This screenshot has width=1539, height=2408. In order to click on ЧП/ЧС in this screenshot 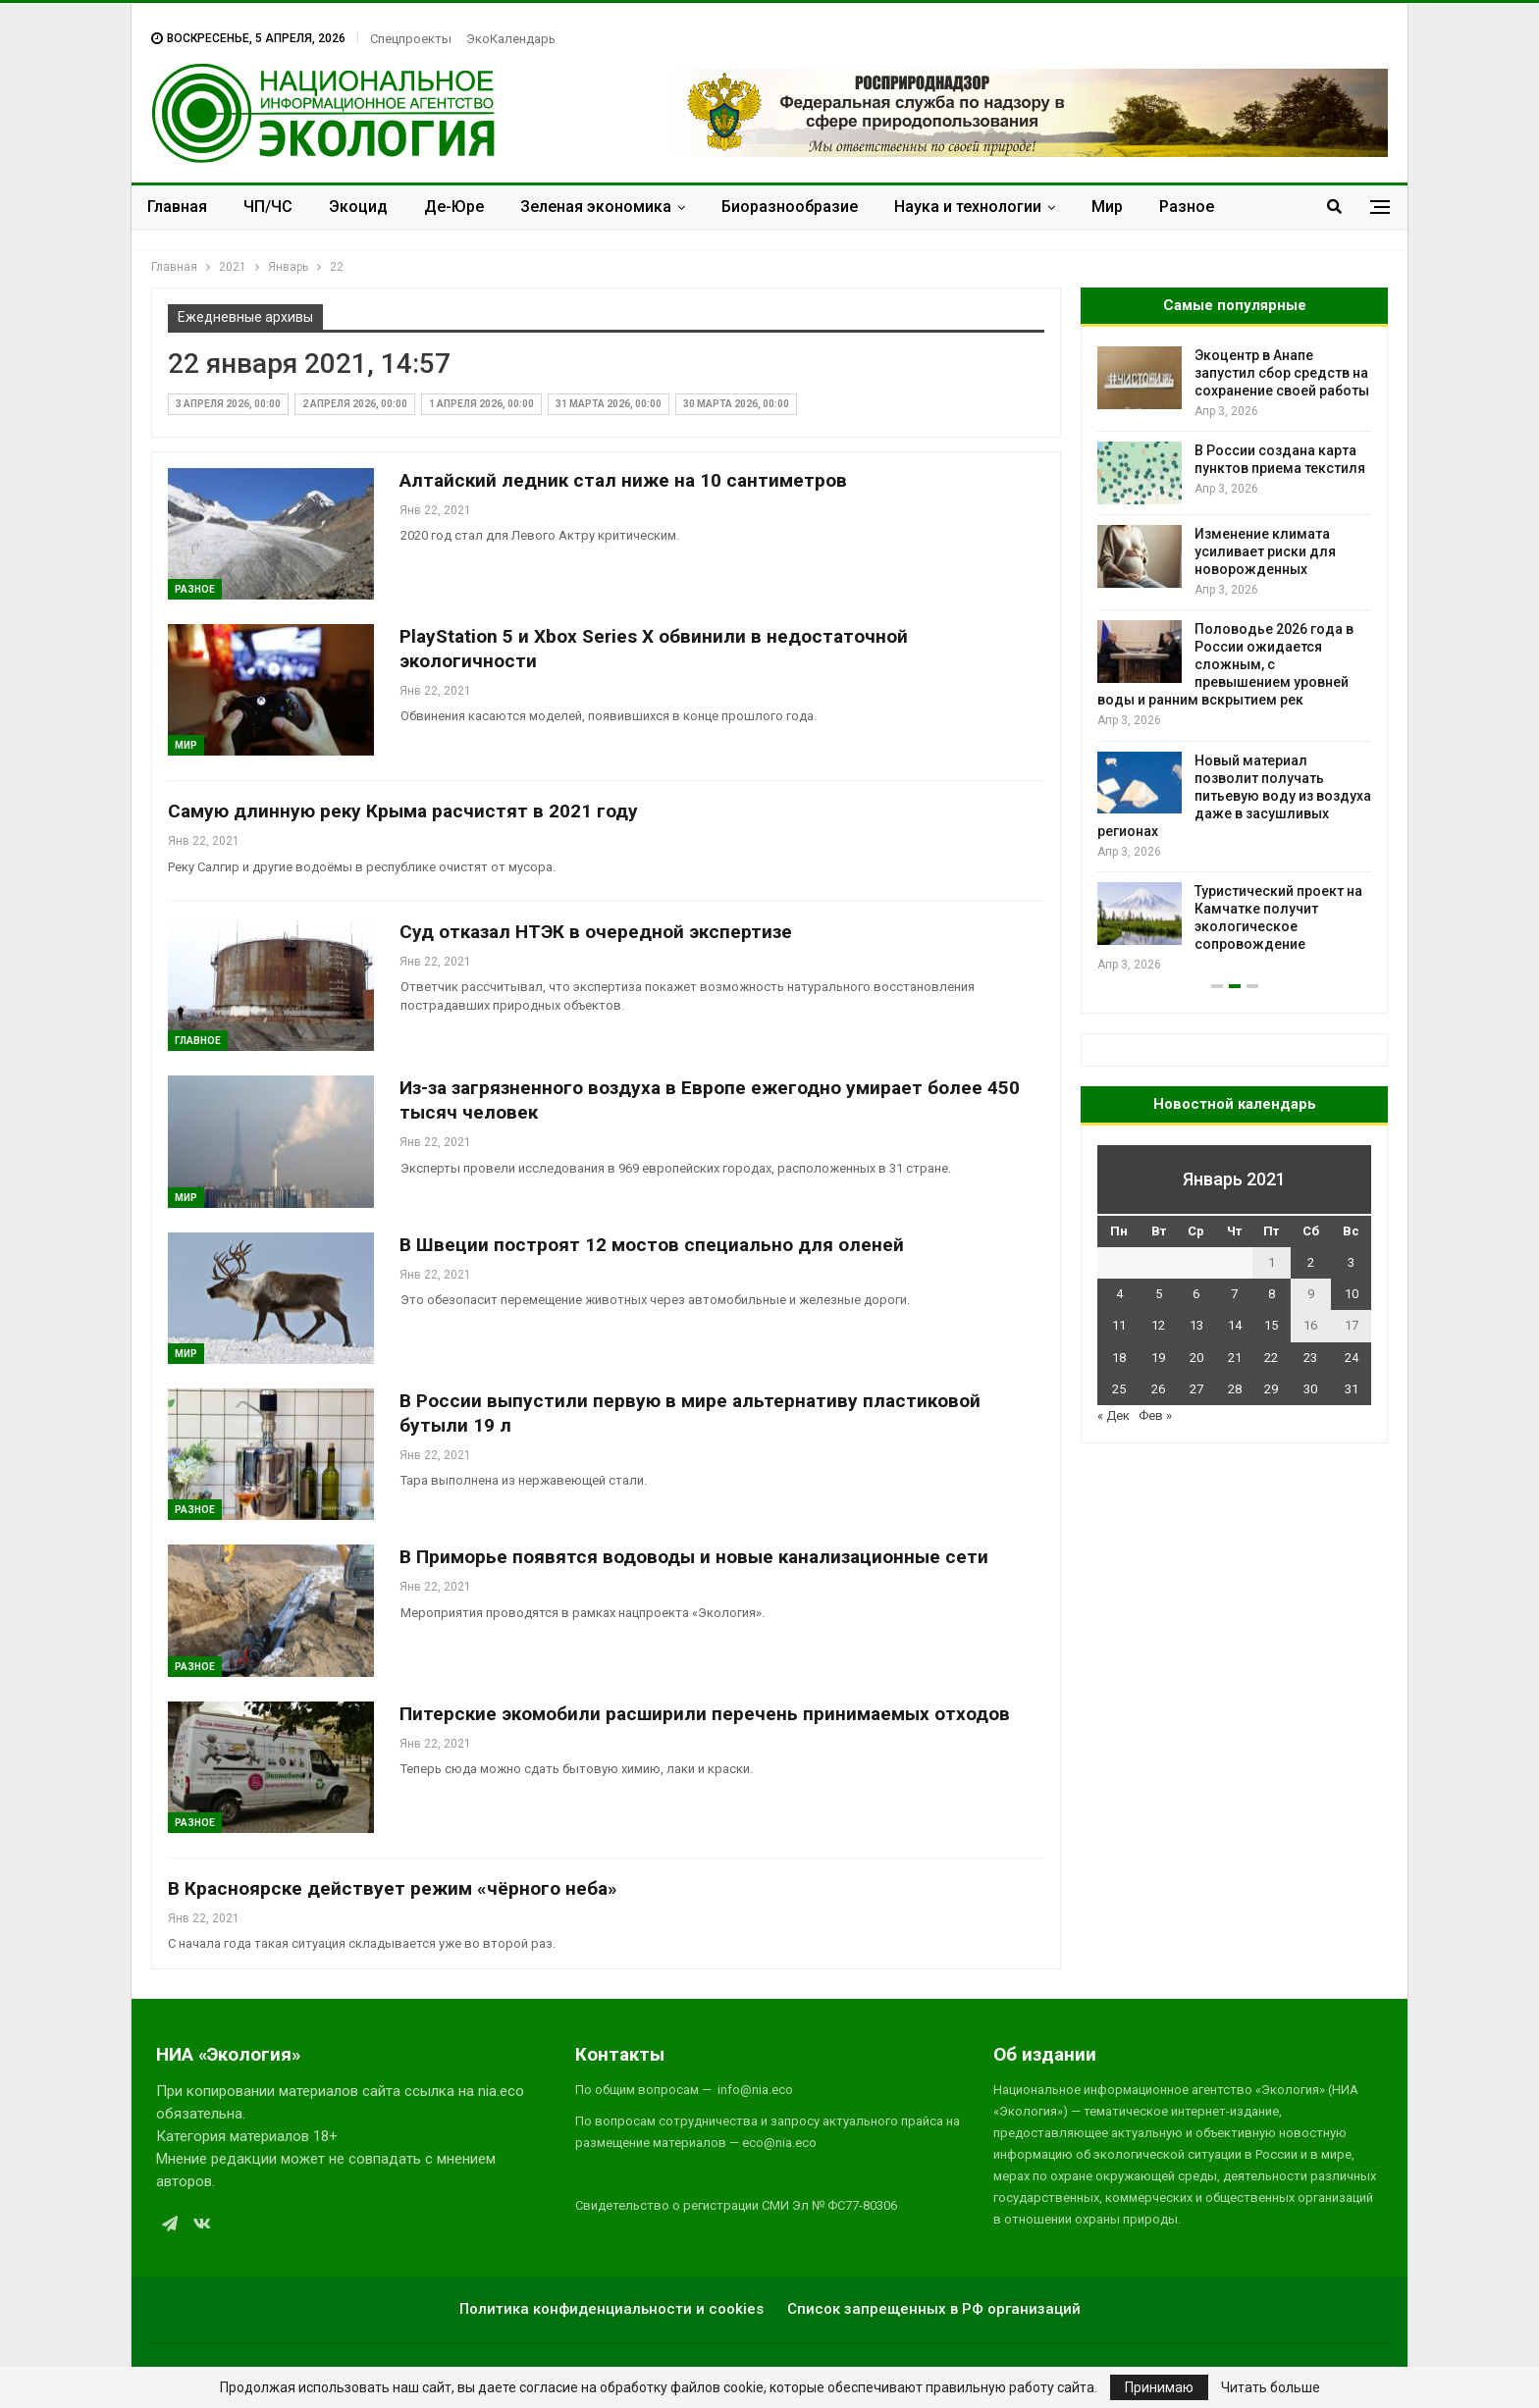, I will do `click(267, 206)`.